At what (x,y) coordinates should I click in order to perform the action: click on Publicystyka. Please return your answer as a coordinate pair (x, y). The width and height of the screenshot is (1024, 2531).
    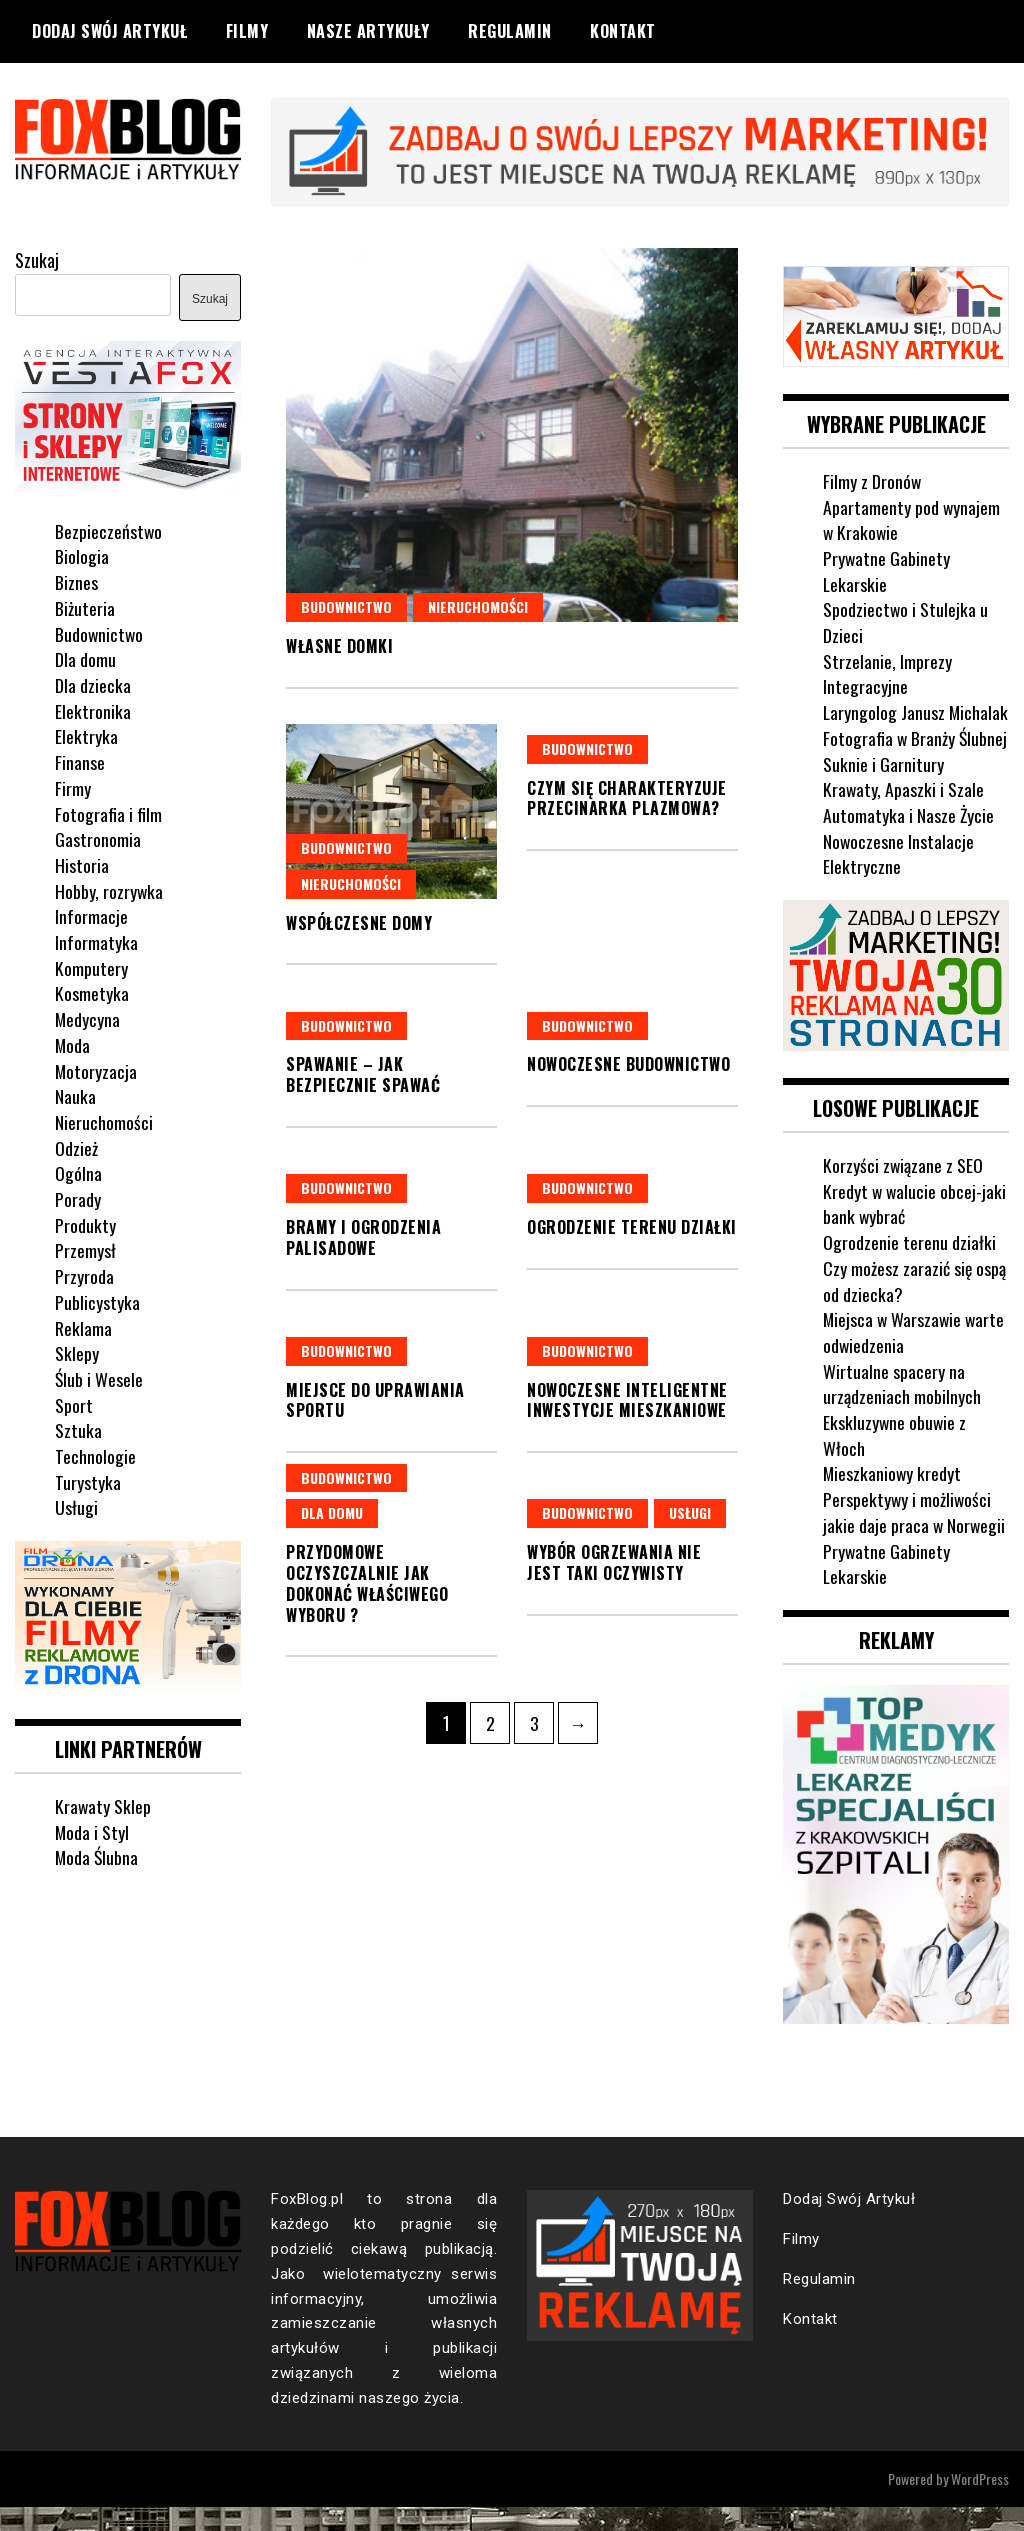
    Looking at the image, I should click on (97, 1301).